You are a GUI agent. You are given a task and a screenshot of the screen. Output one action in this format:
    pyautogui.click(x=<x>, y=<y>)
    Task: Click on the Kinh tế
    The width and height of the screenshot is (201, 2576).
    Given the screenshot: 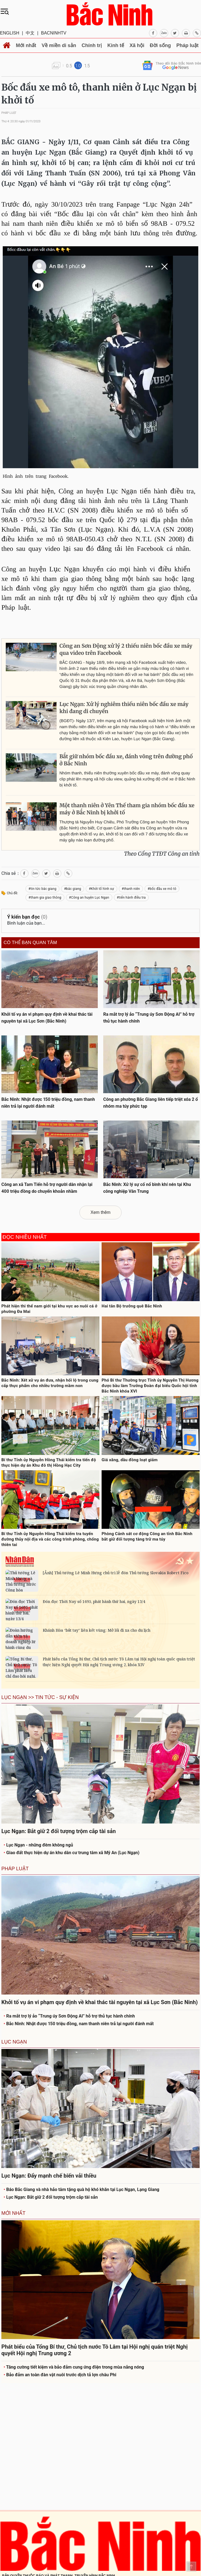 What is the action you would take?
    pyautogui.click(x=115, y=45)
    